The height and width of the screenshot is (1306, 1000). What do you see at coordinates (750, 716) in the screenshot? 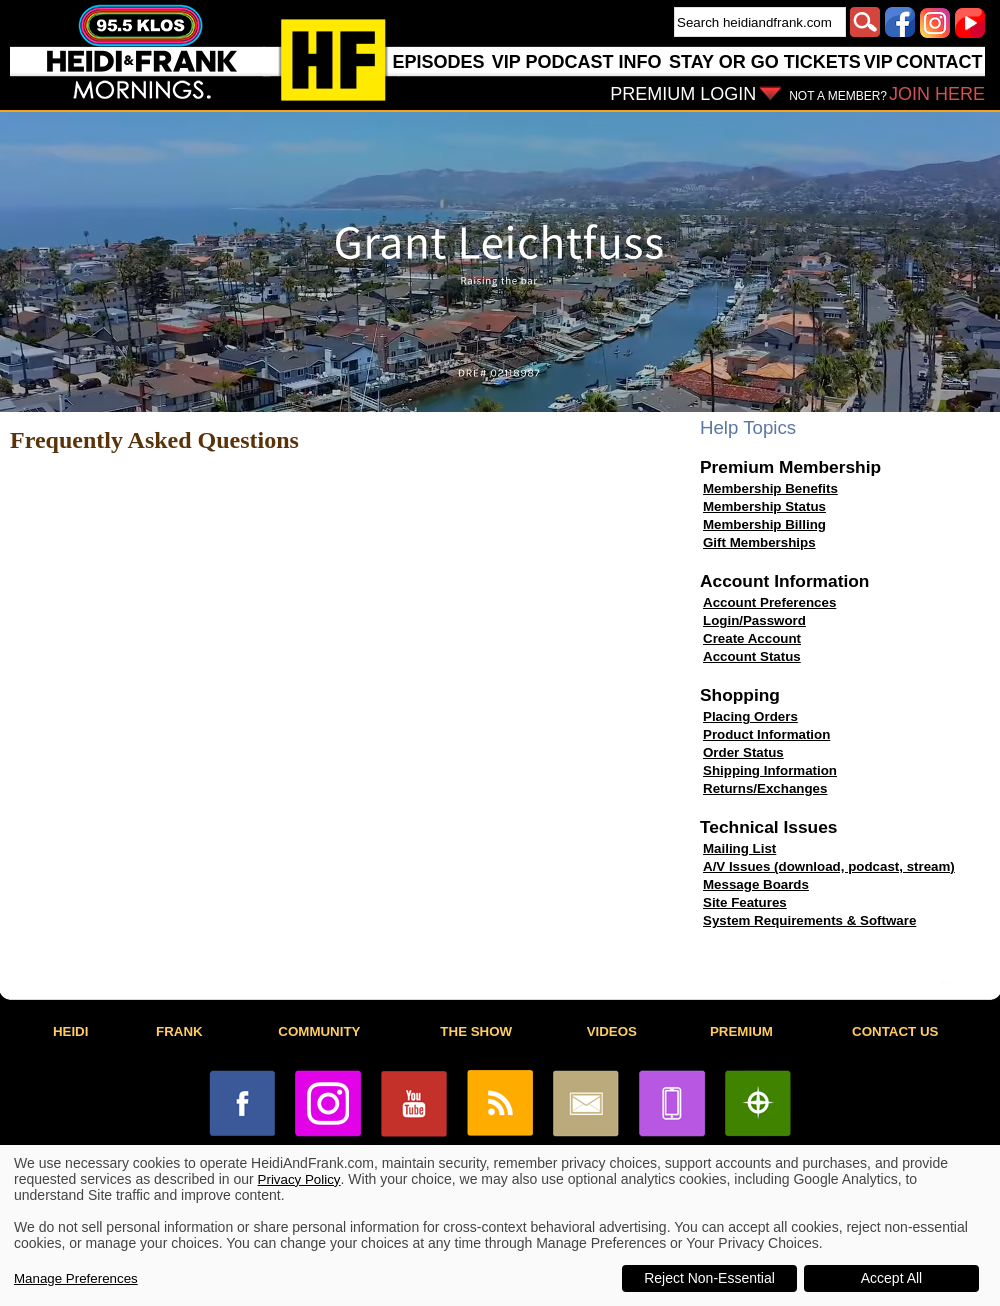
I see `Placing Orders` at bounding box center [750, 716].